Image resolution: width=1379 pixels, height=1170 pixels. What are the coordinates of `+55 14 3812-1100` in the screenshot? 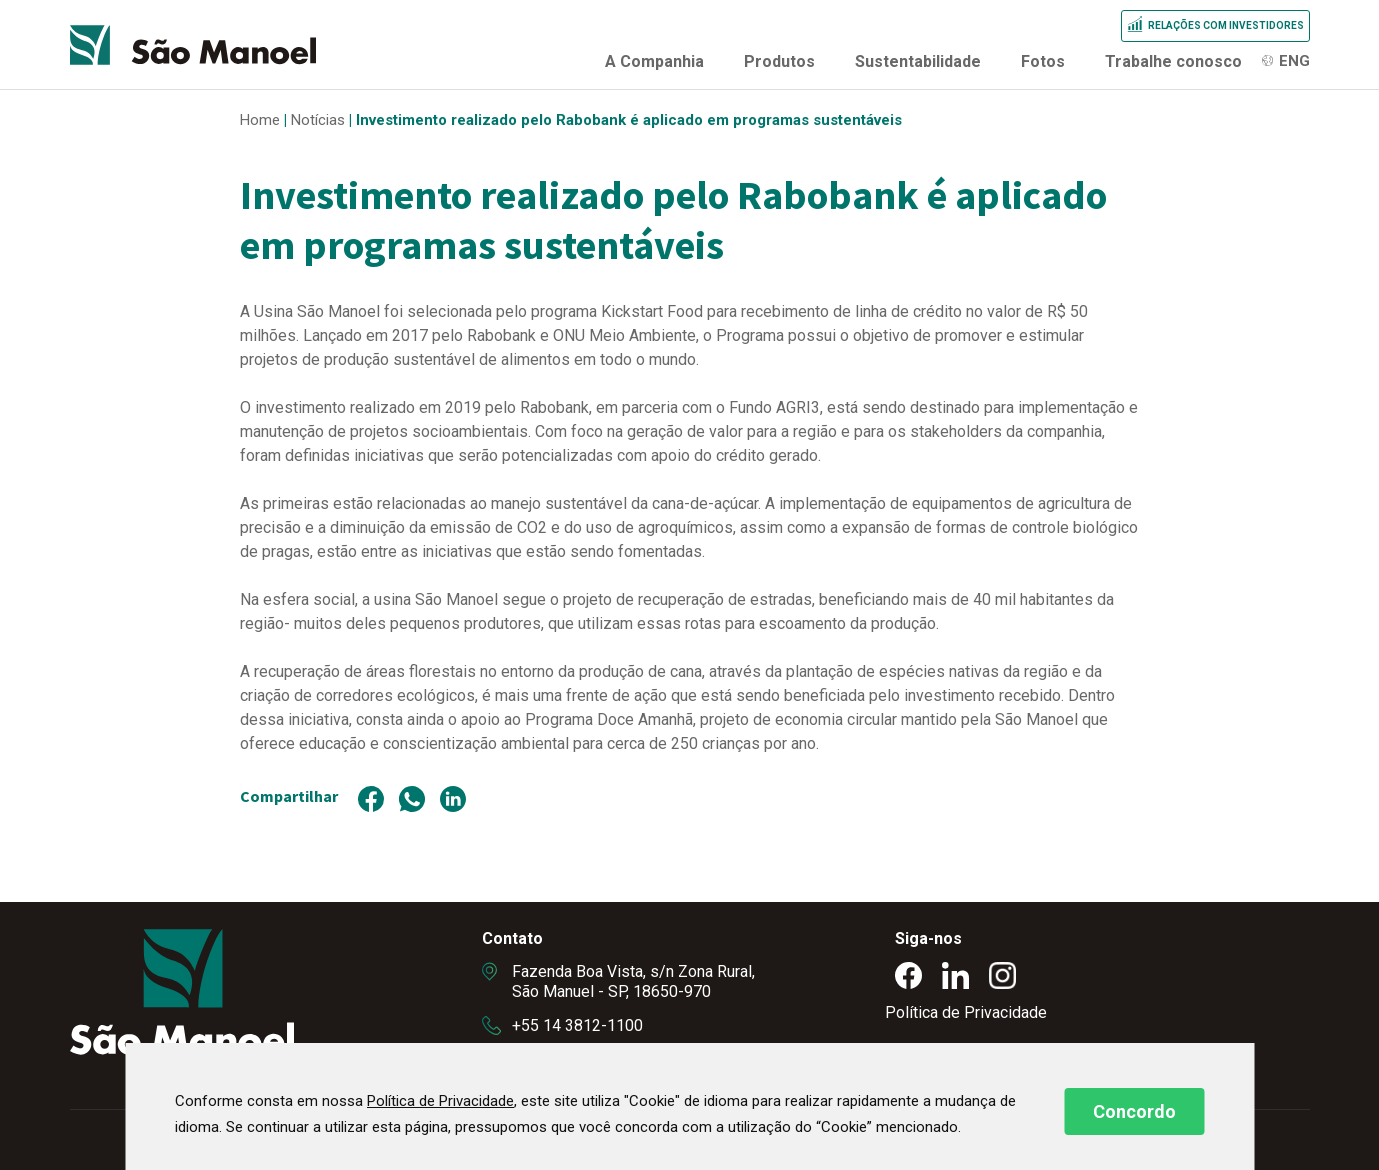 It's located at (577, 1025).